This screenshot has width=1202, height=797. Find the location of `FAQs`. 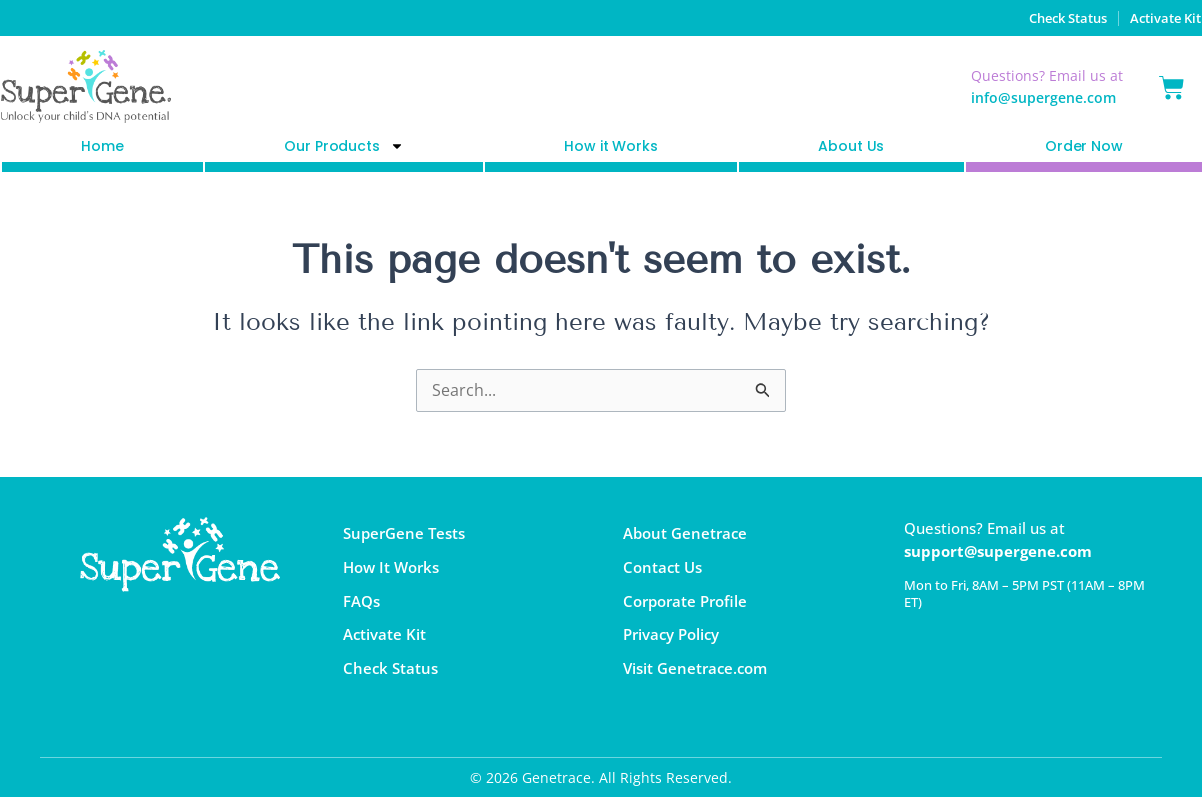

FAQs is located at coordinates (361, 604).